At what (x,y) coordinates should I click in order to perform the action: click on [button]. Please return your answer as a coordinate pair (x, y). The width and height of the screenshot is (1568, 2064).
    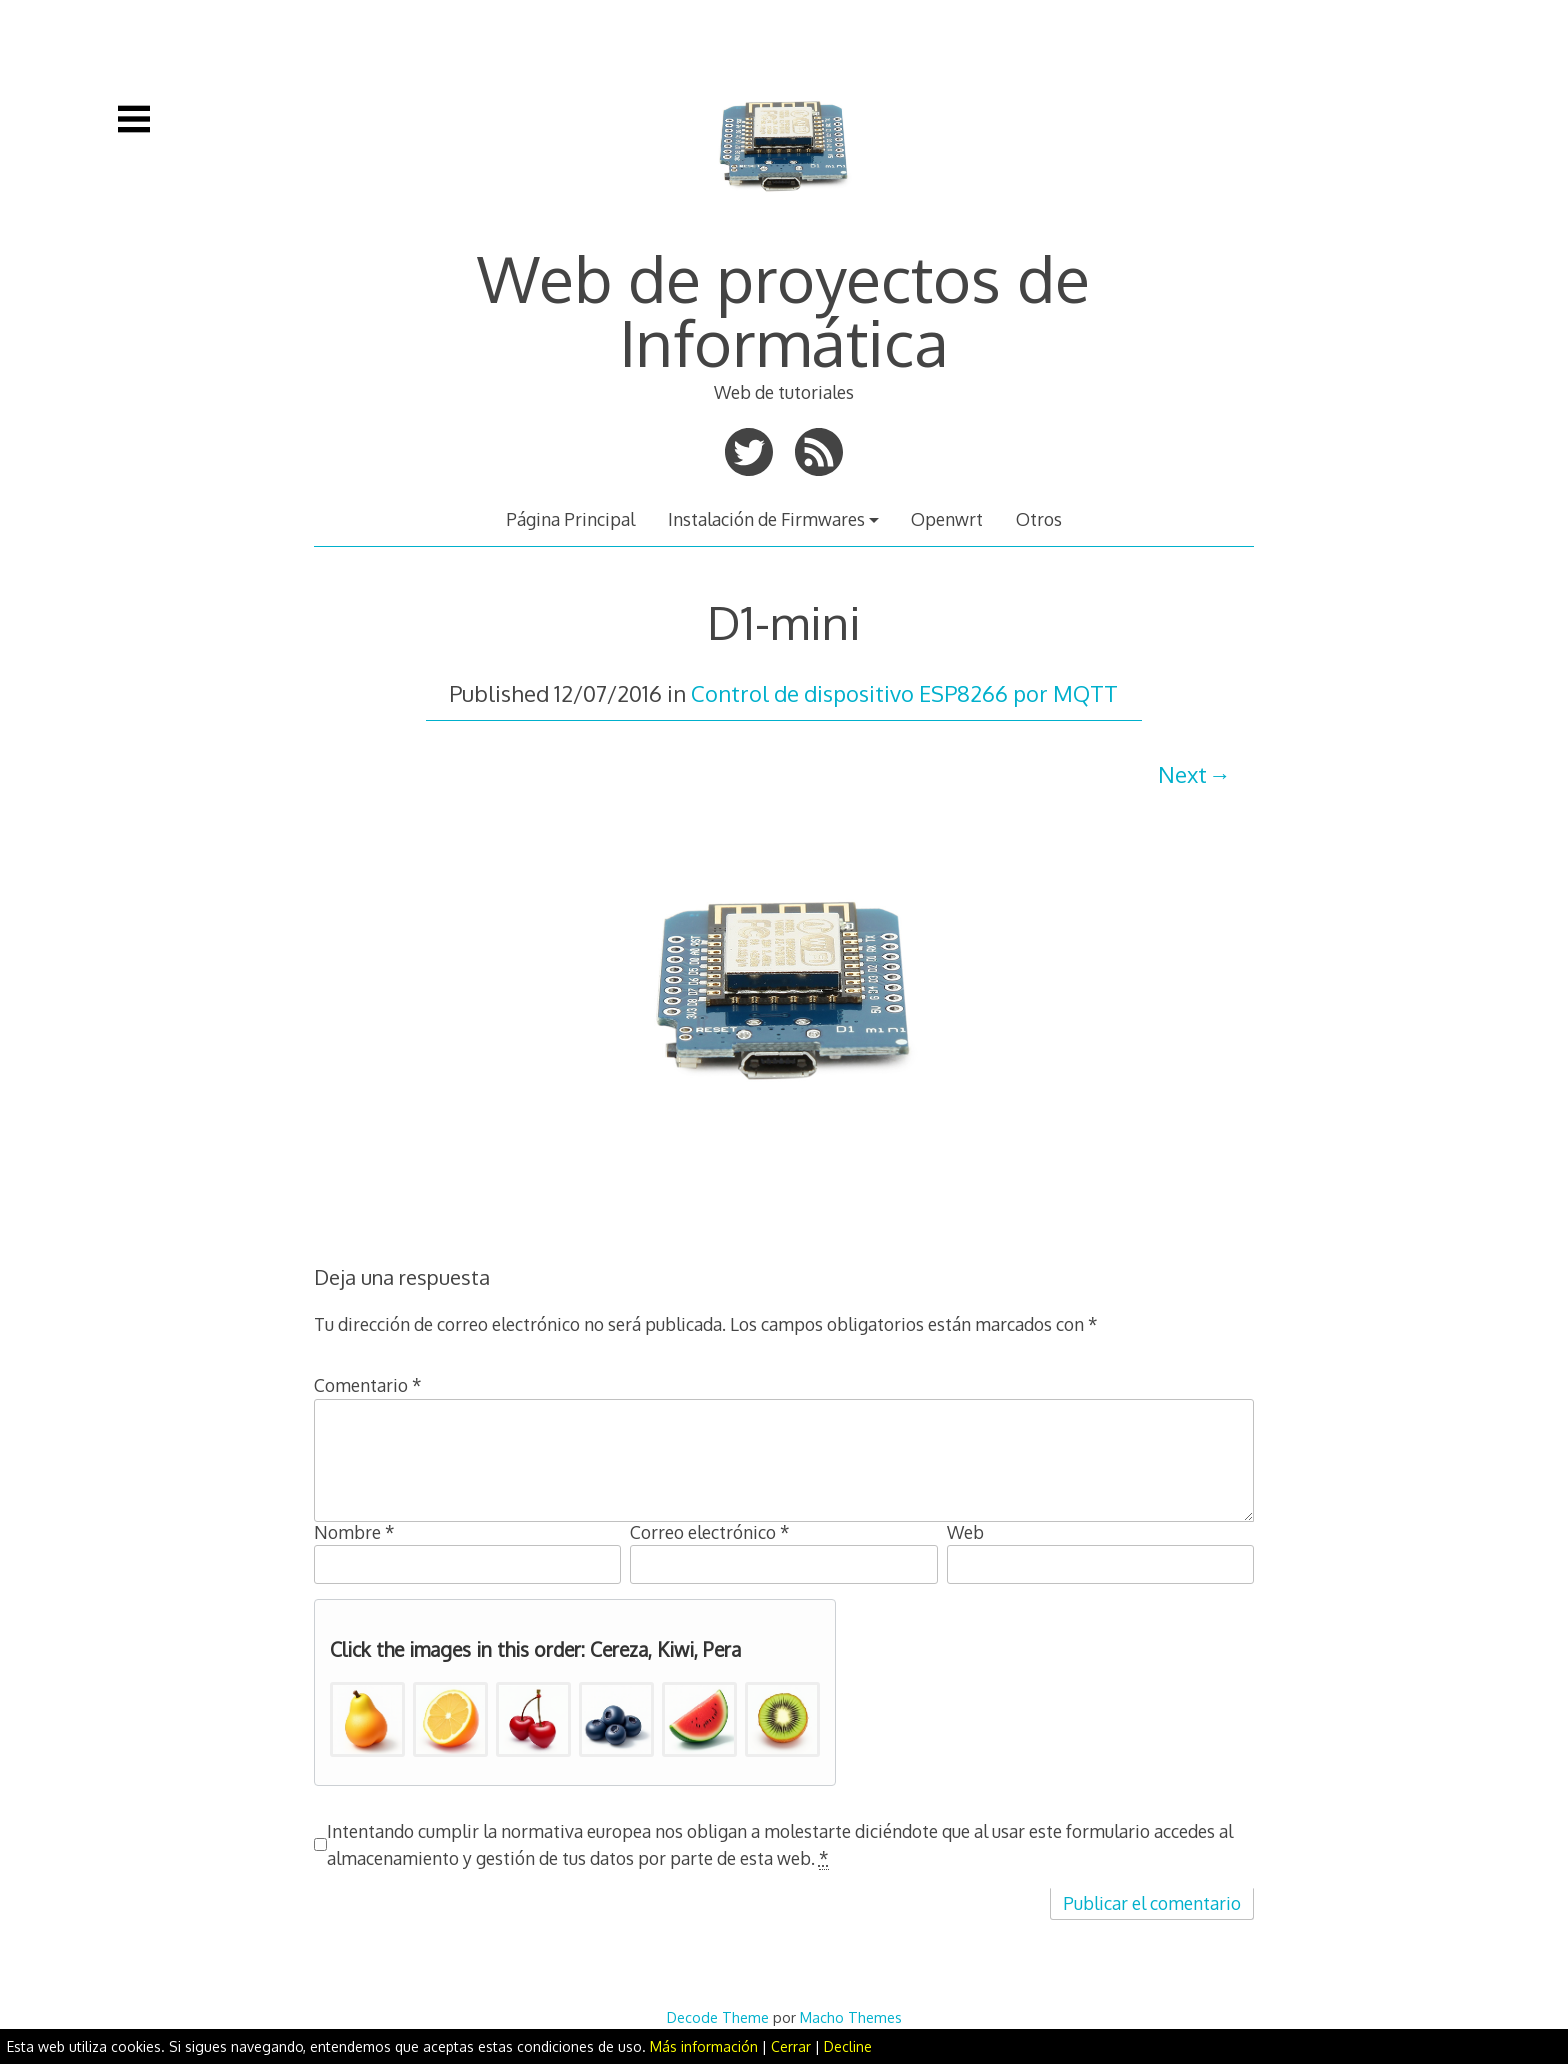
    Looking at the image, I should click on (367, 1719).